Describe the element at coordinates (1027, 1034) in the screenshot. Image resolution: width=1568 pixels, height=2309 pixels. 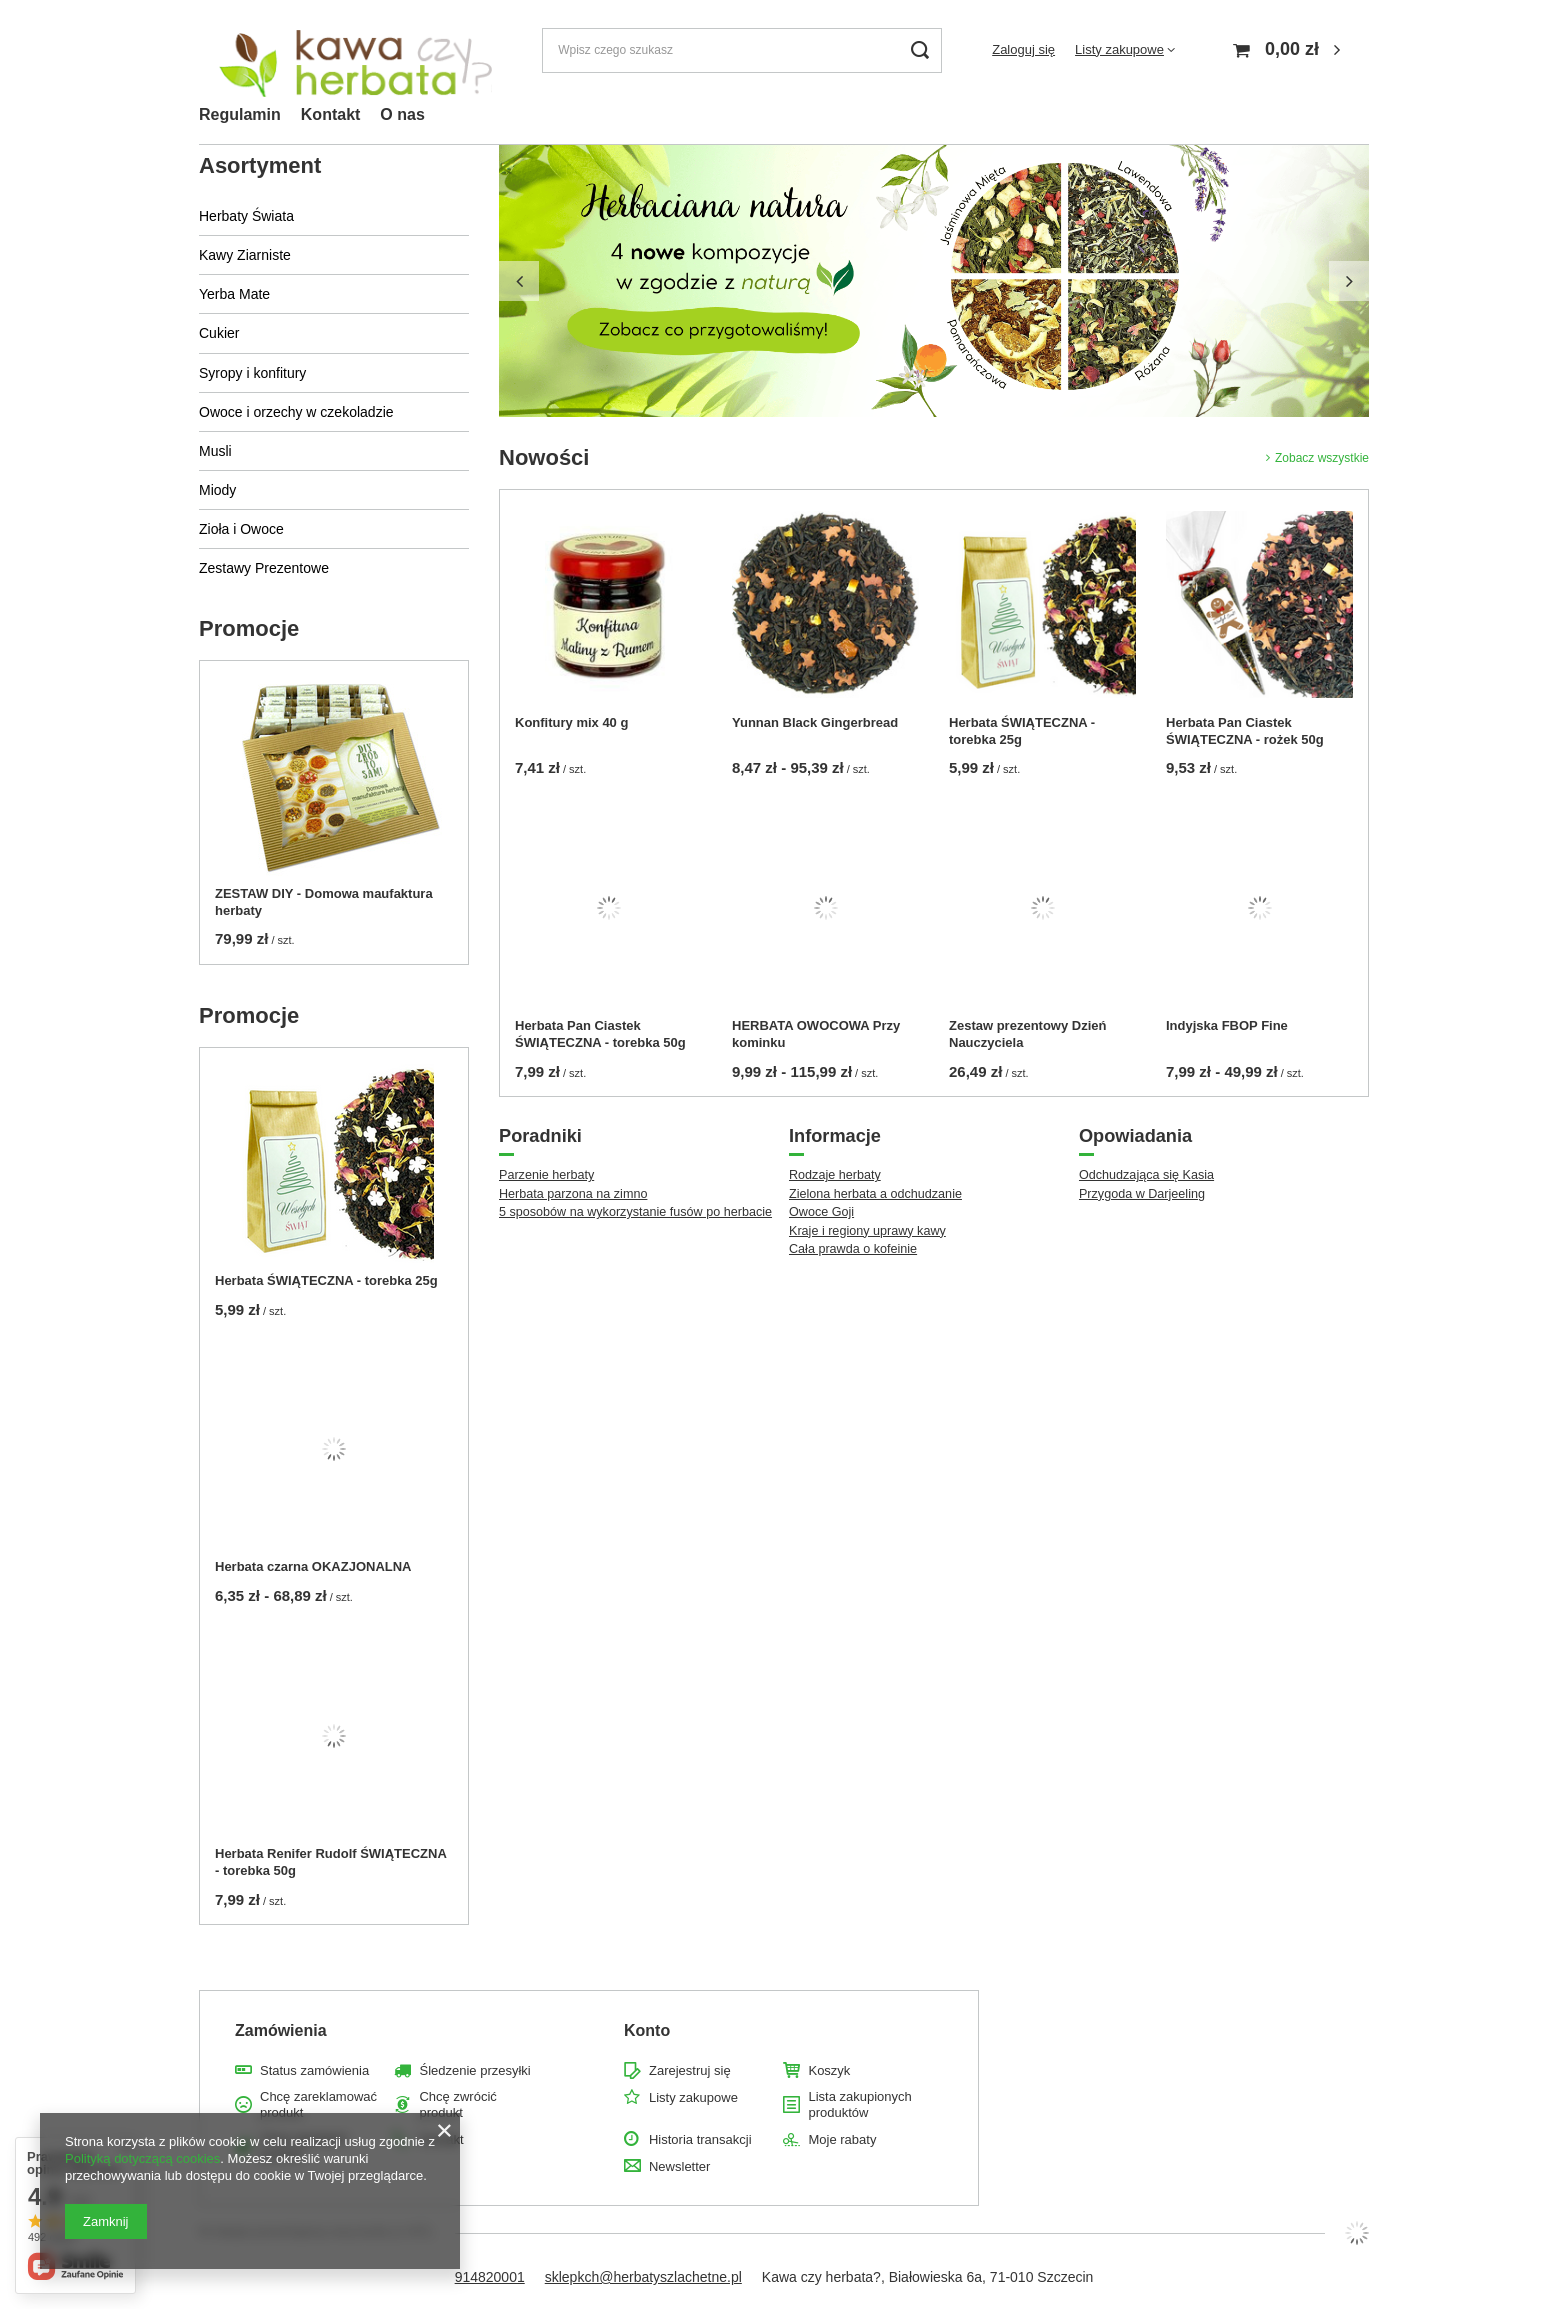
I see `Zestaw prezentowy Dzień Nauczyciela` at that location.